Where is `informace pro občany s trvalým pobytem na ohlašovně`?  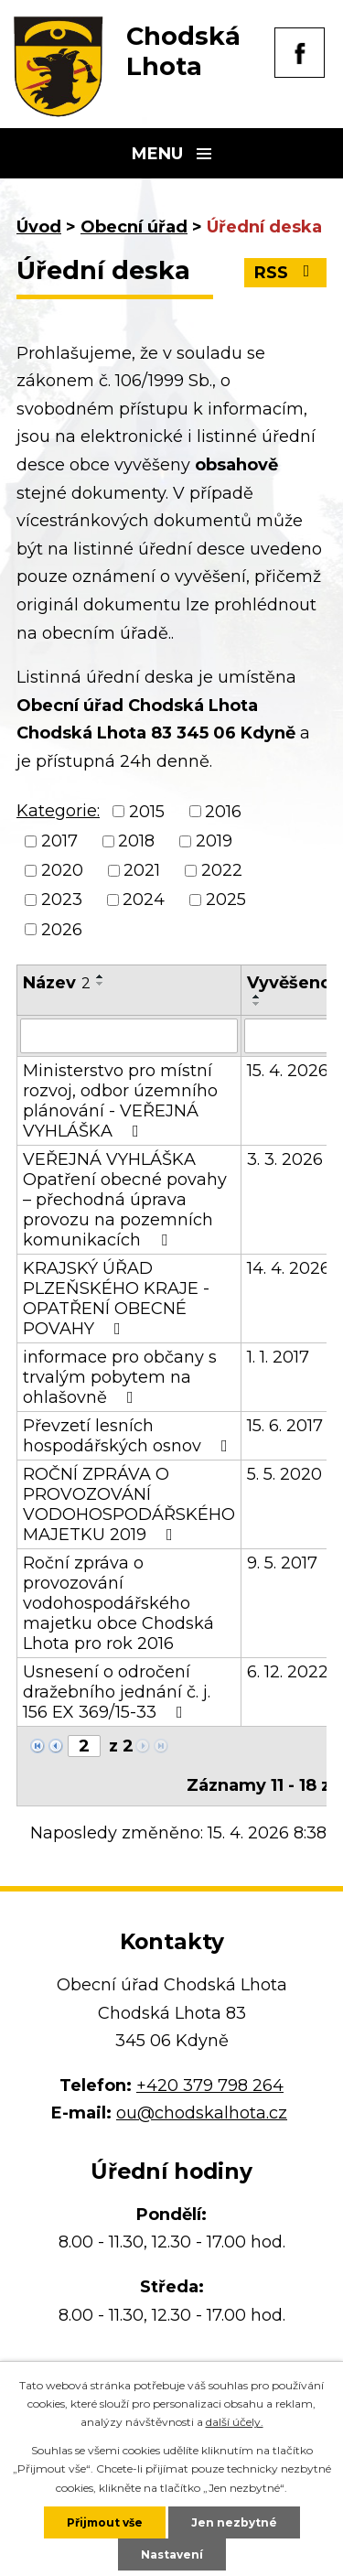 informace pro občany s trvalým pobytem na ohlašovně is located at coordinates (120, 1377).